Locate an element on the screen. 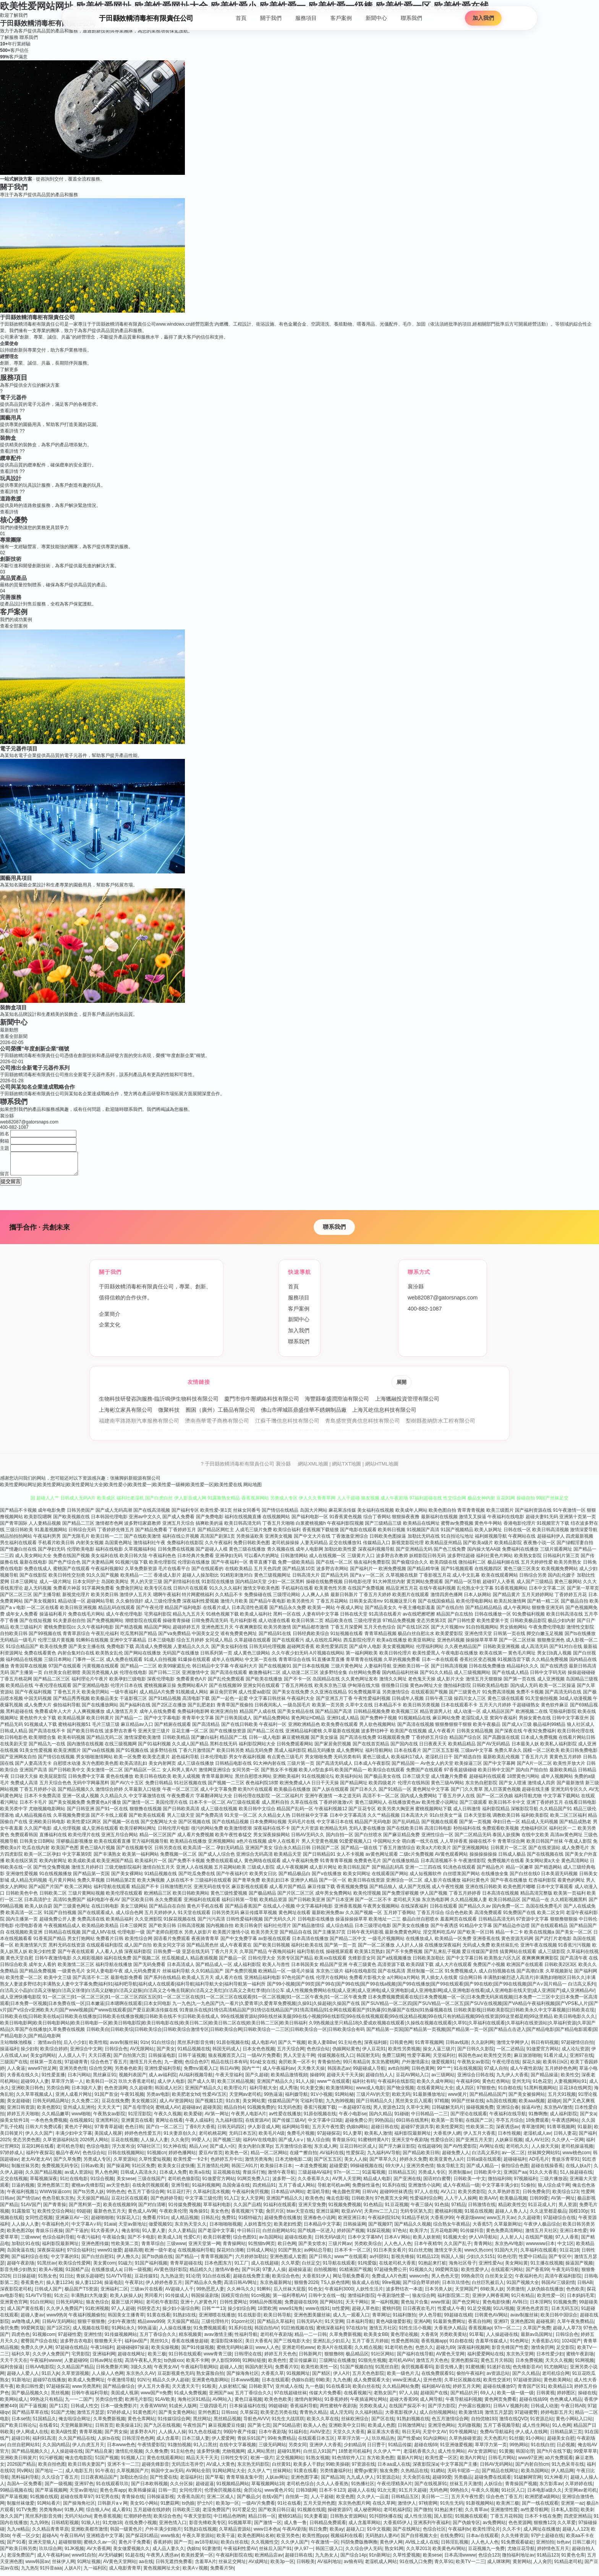 The image size is (599, 2576). 国产高清在线视频 is located at coordinates (415, 1729).